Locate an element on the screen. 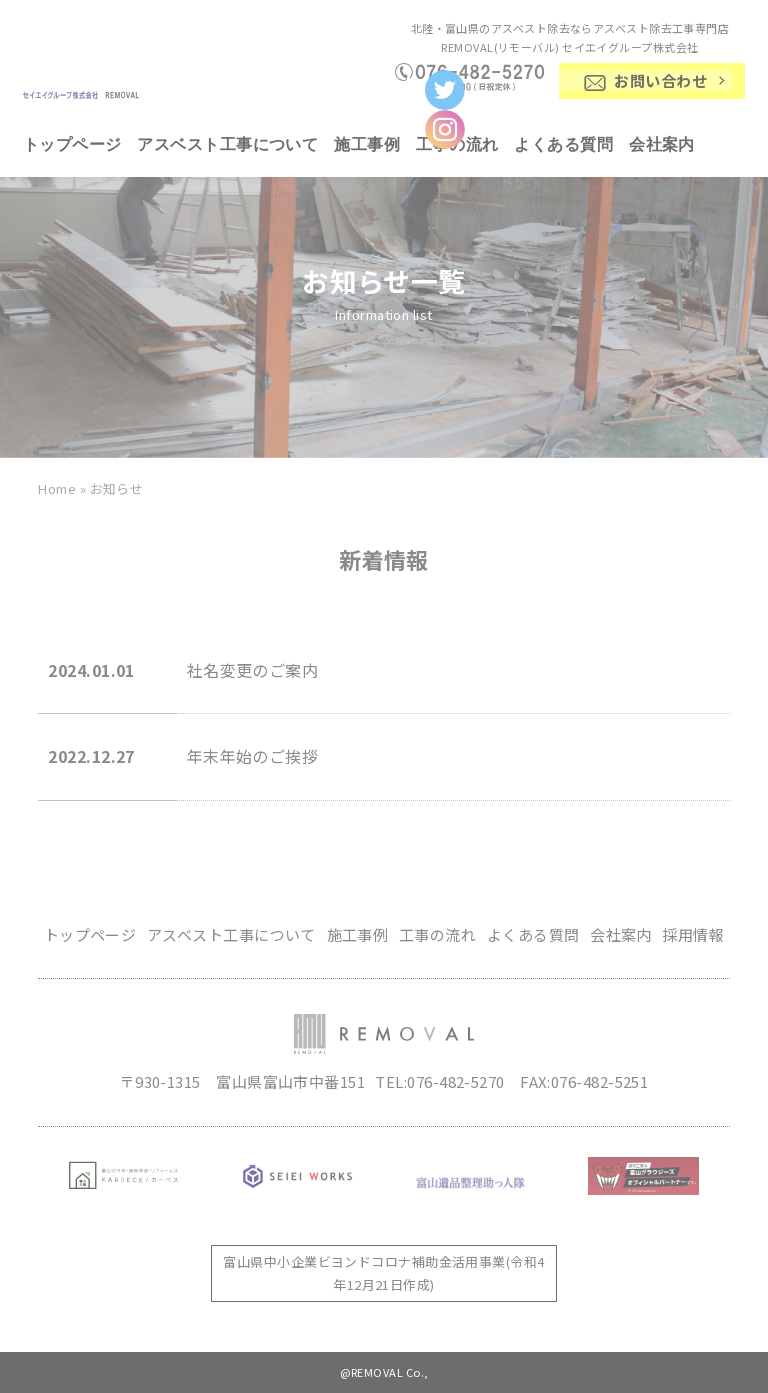 The width and height of the screenshot is (768, 1393). 採用情報 is located at coordinates (693, 934).